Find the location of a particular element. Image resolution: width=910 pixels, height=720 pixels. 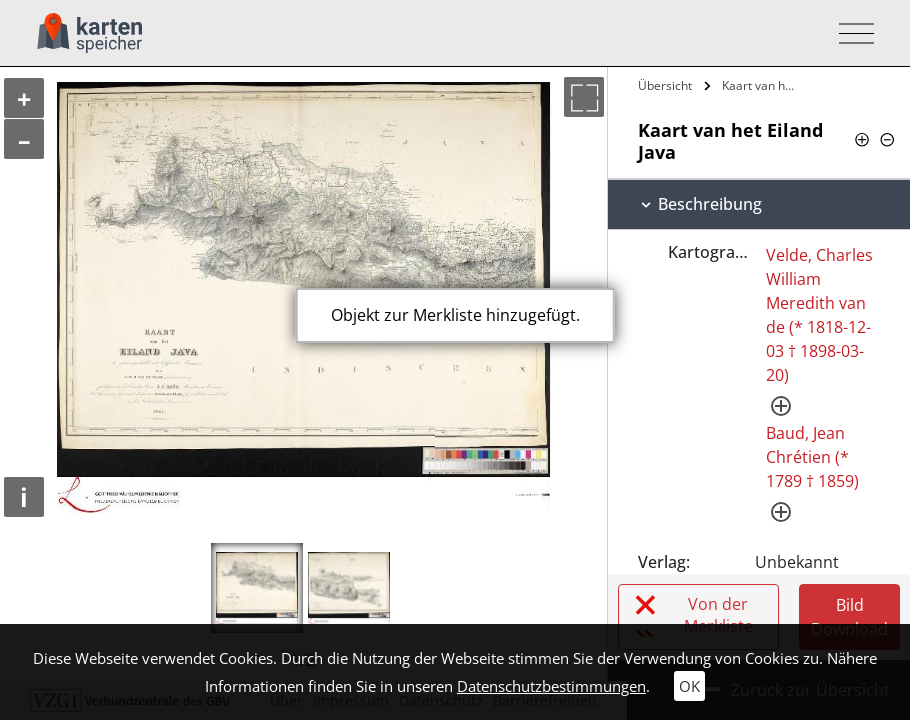

Bild Download is located at coordinates (849, 617).